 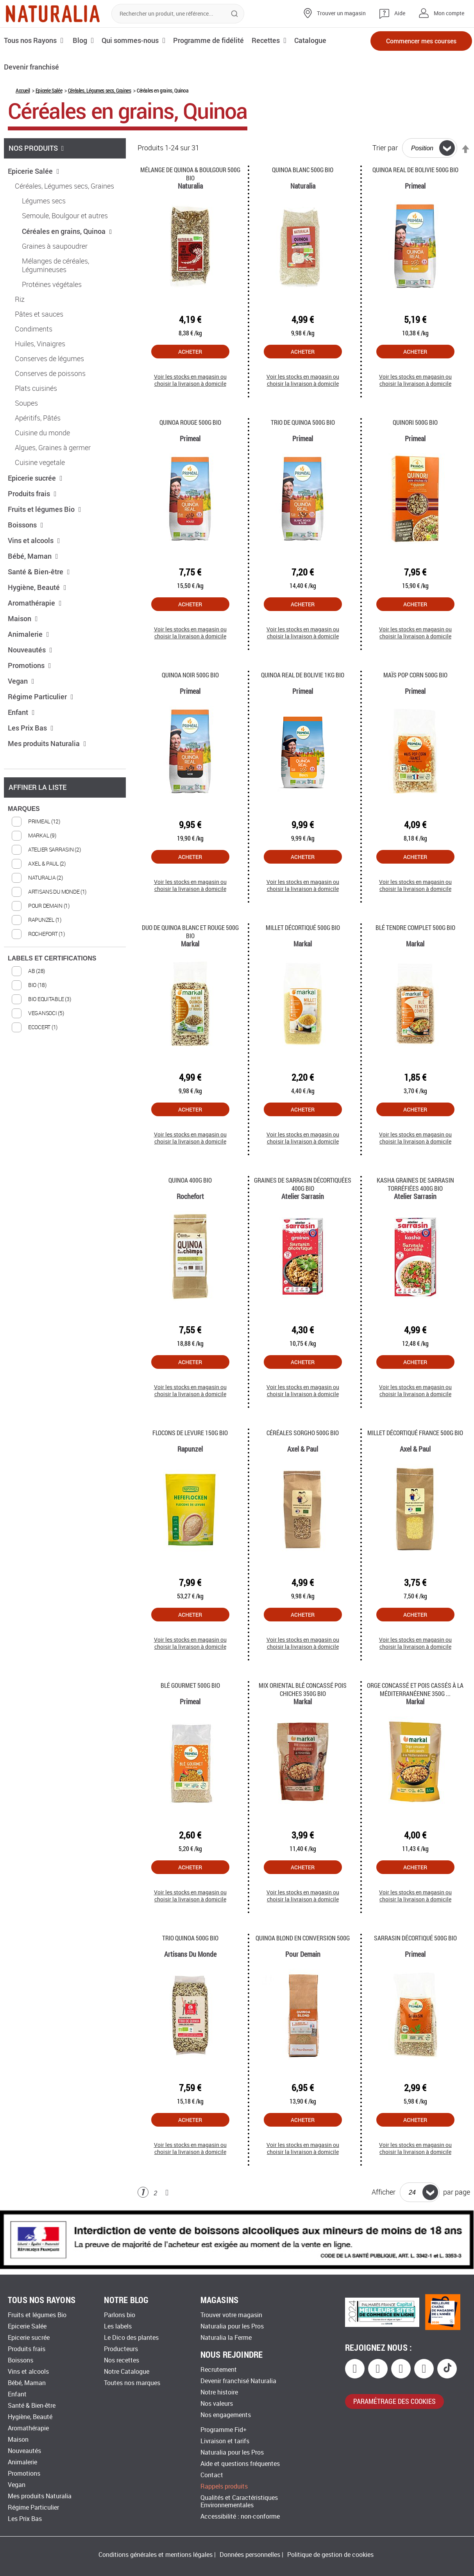 I want to click on Epicerie Salée, so click(x=49, y=90).